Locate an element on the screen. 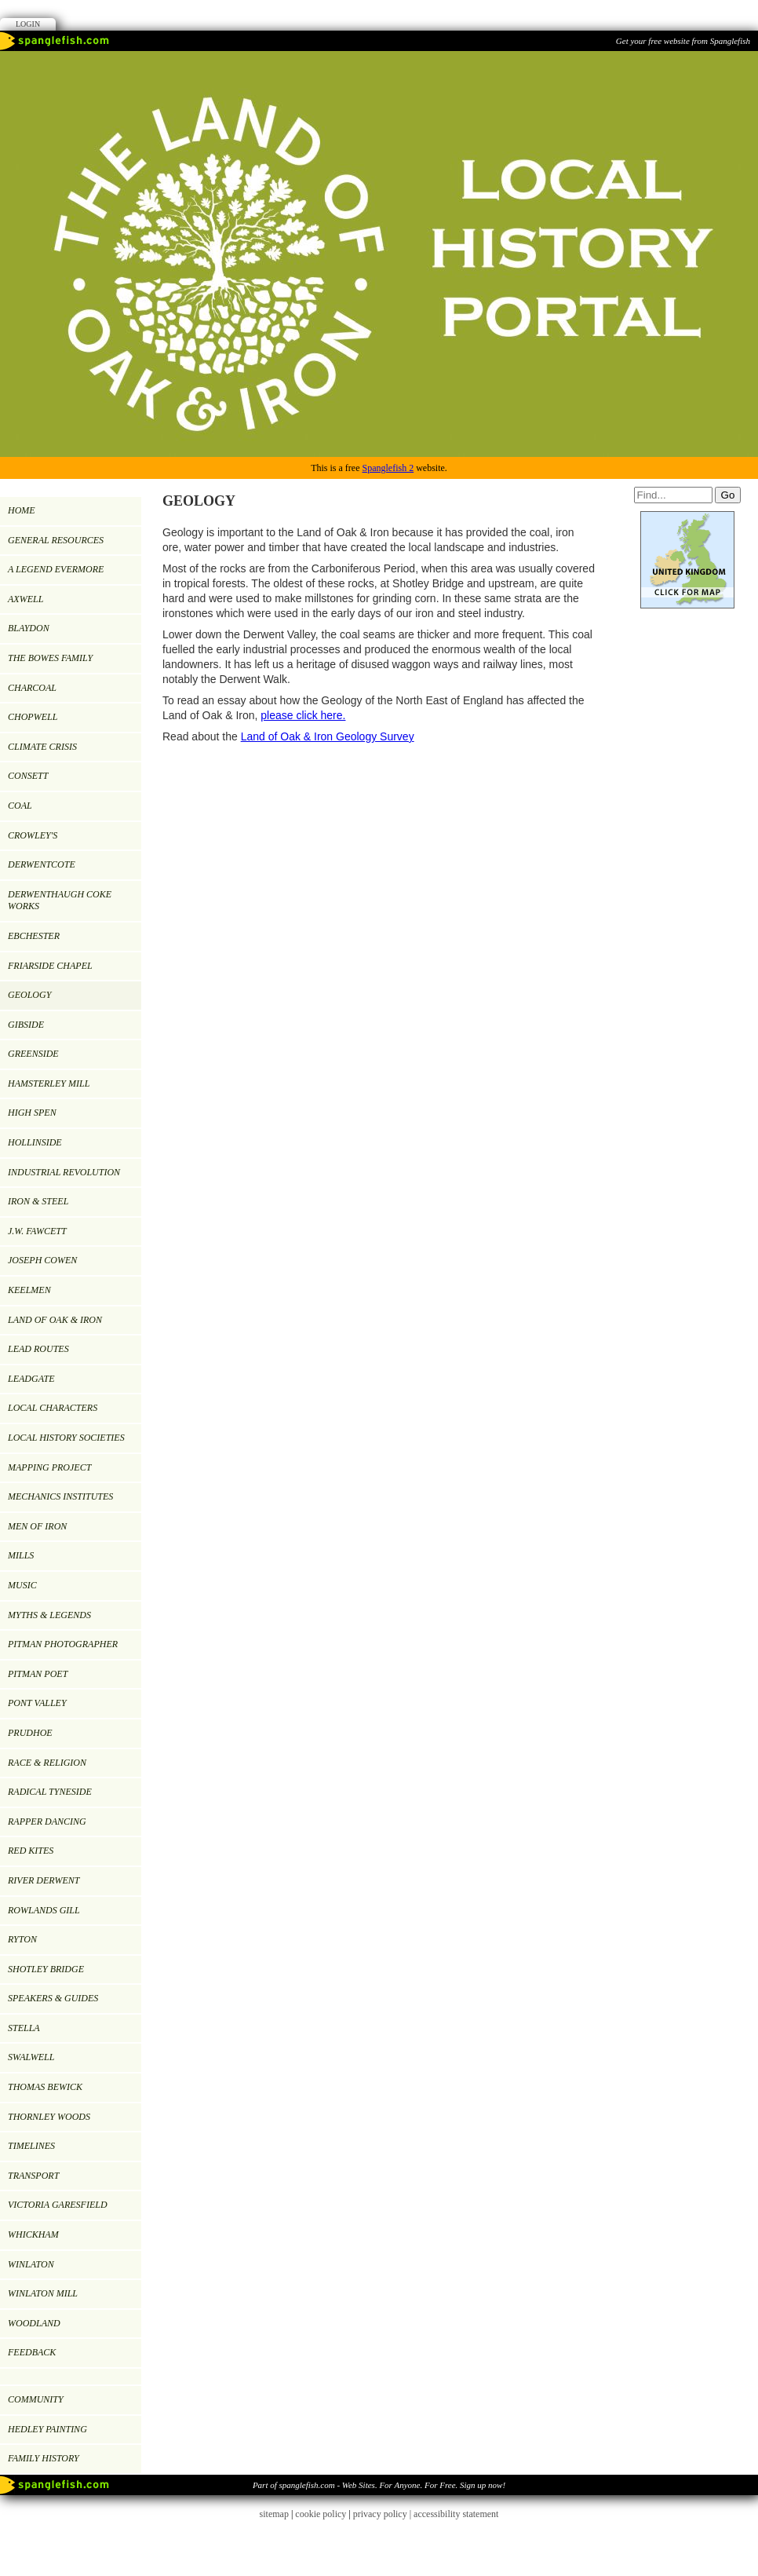 The height and width of the screenshot is (2576, 758). Land of Oak & Iron Geology Survey is located at coordinates (327, 736).